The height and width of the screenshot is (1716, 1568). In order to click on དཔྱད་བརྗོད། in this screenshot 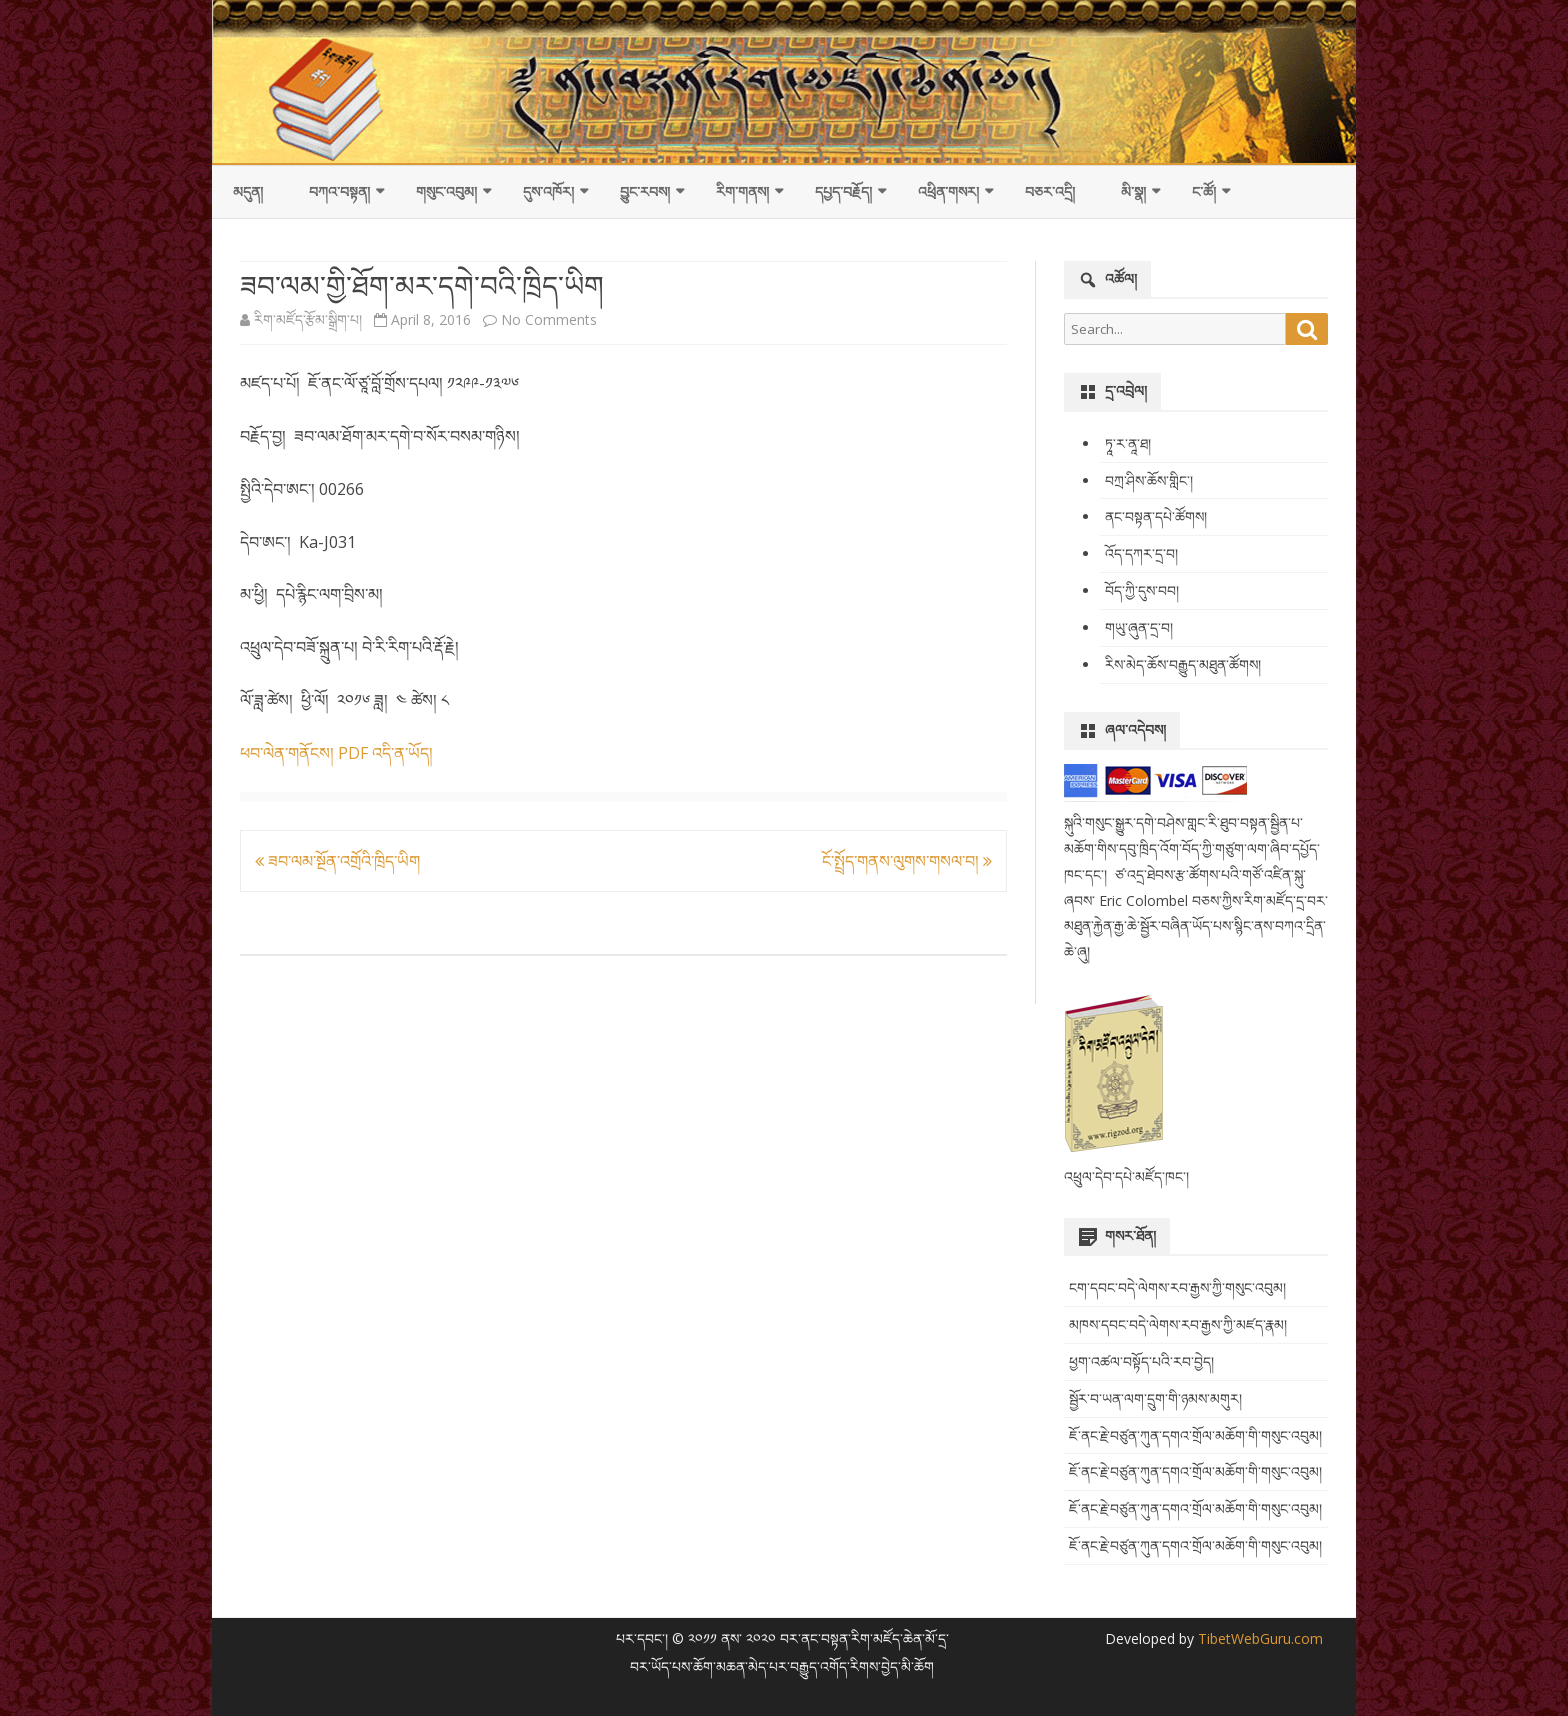, I will do `click(843, 191)`.